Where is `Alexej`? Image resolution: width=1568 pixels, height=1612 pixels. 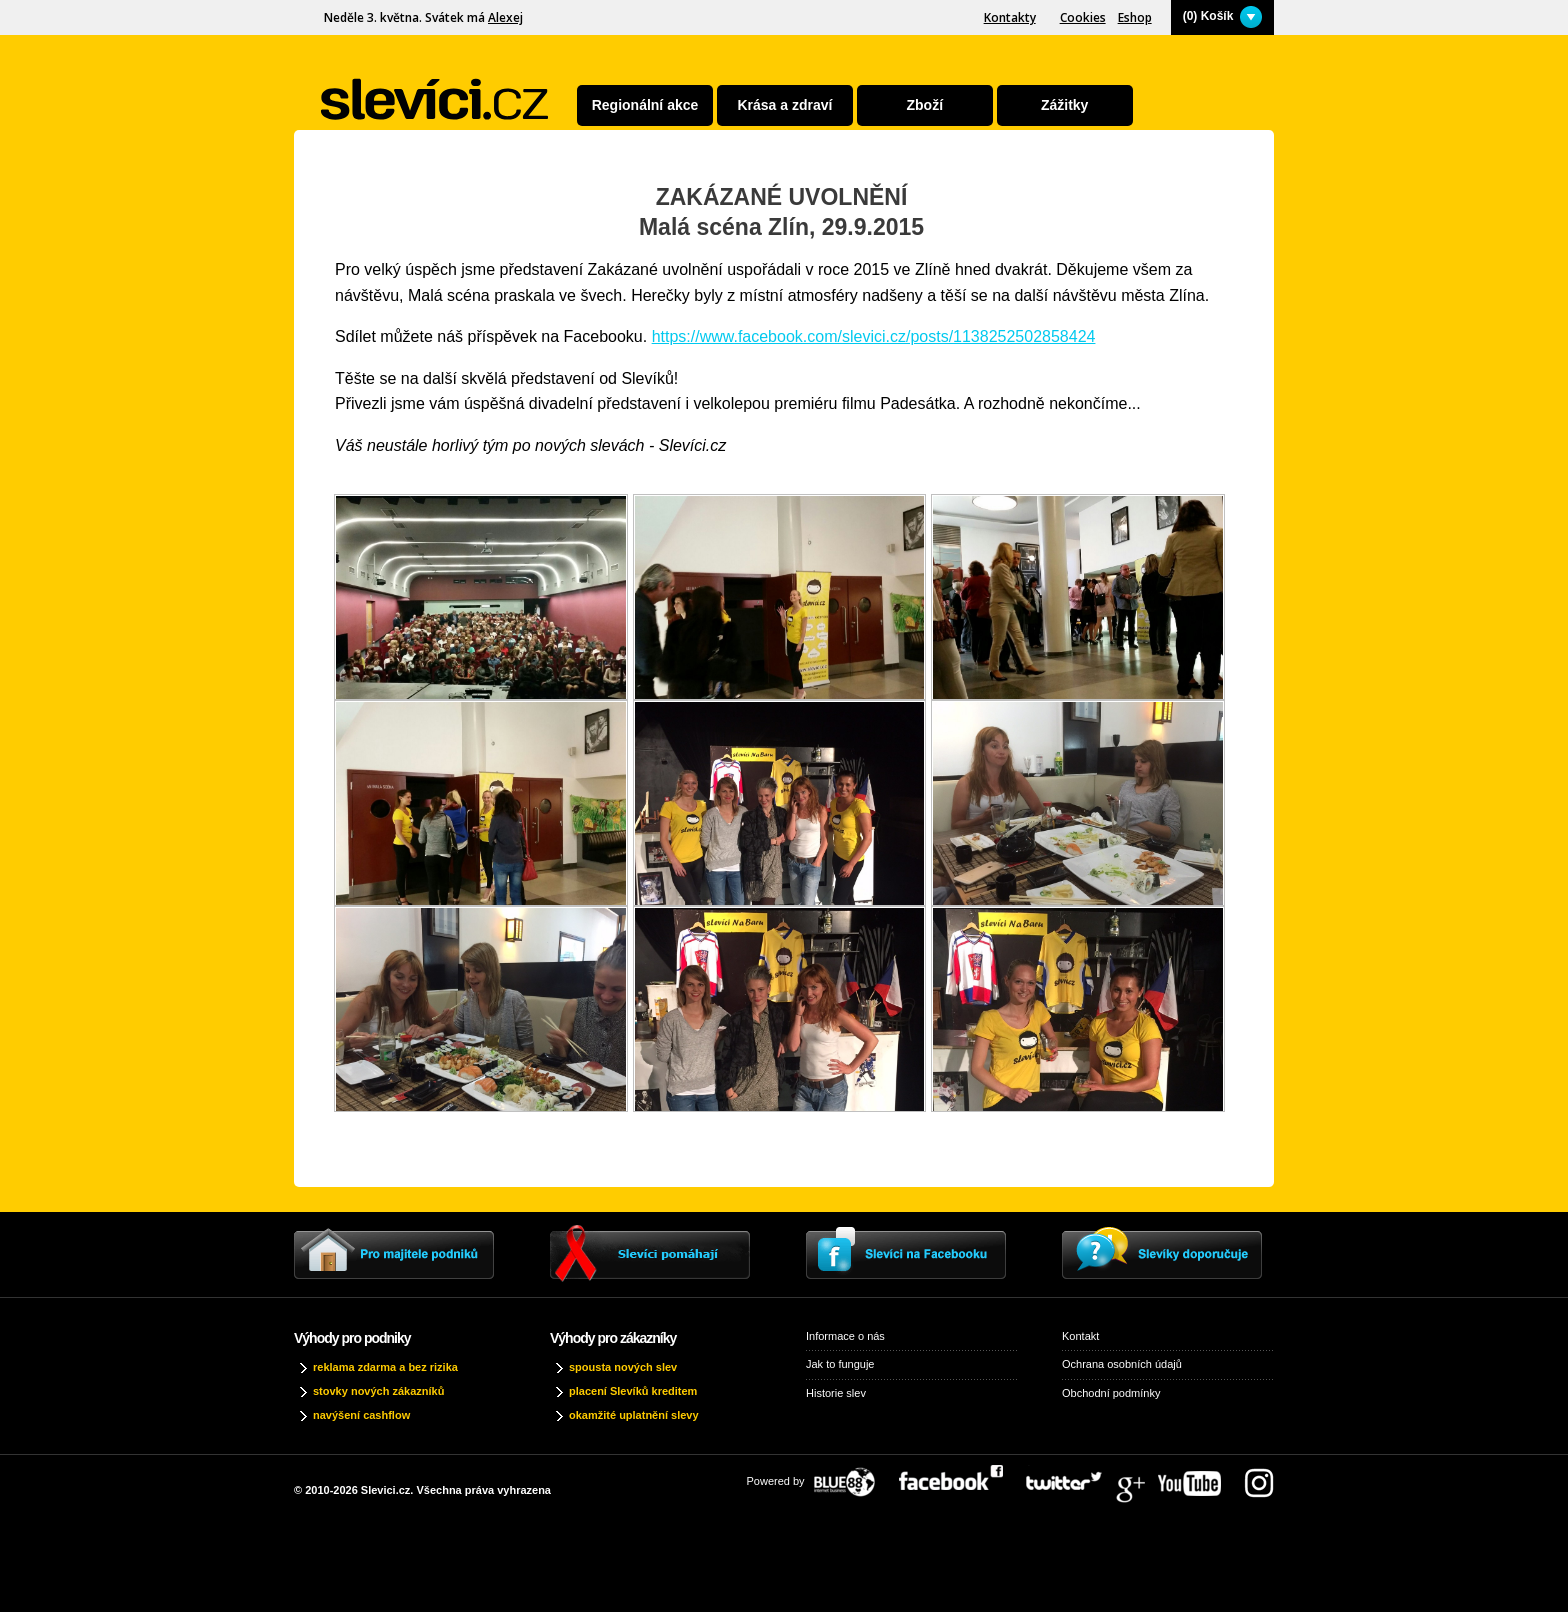
Alexej is located at coordinates (505, 17).